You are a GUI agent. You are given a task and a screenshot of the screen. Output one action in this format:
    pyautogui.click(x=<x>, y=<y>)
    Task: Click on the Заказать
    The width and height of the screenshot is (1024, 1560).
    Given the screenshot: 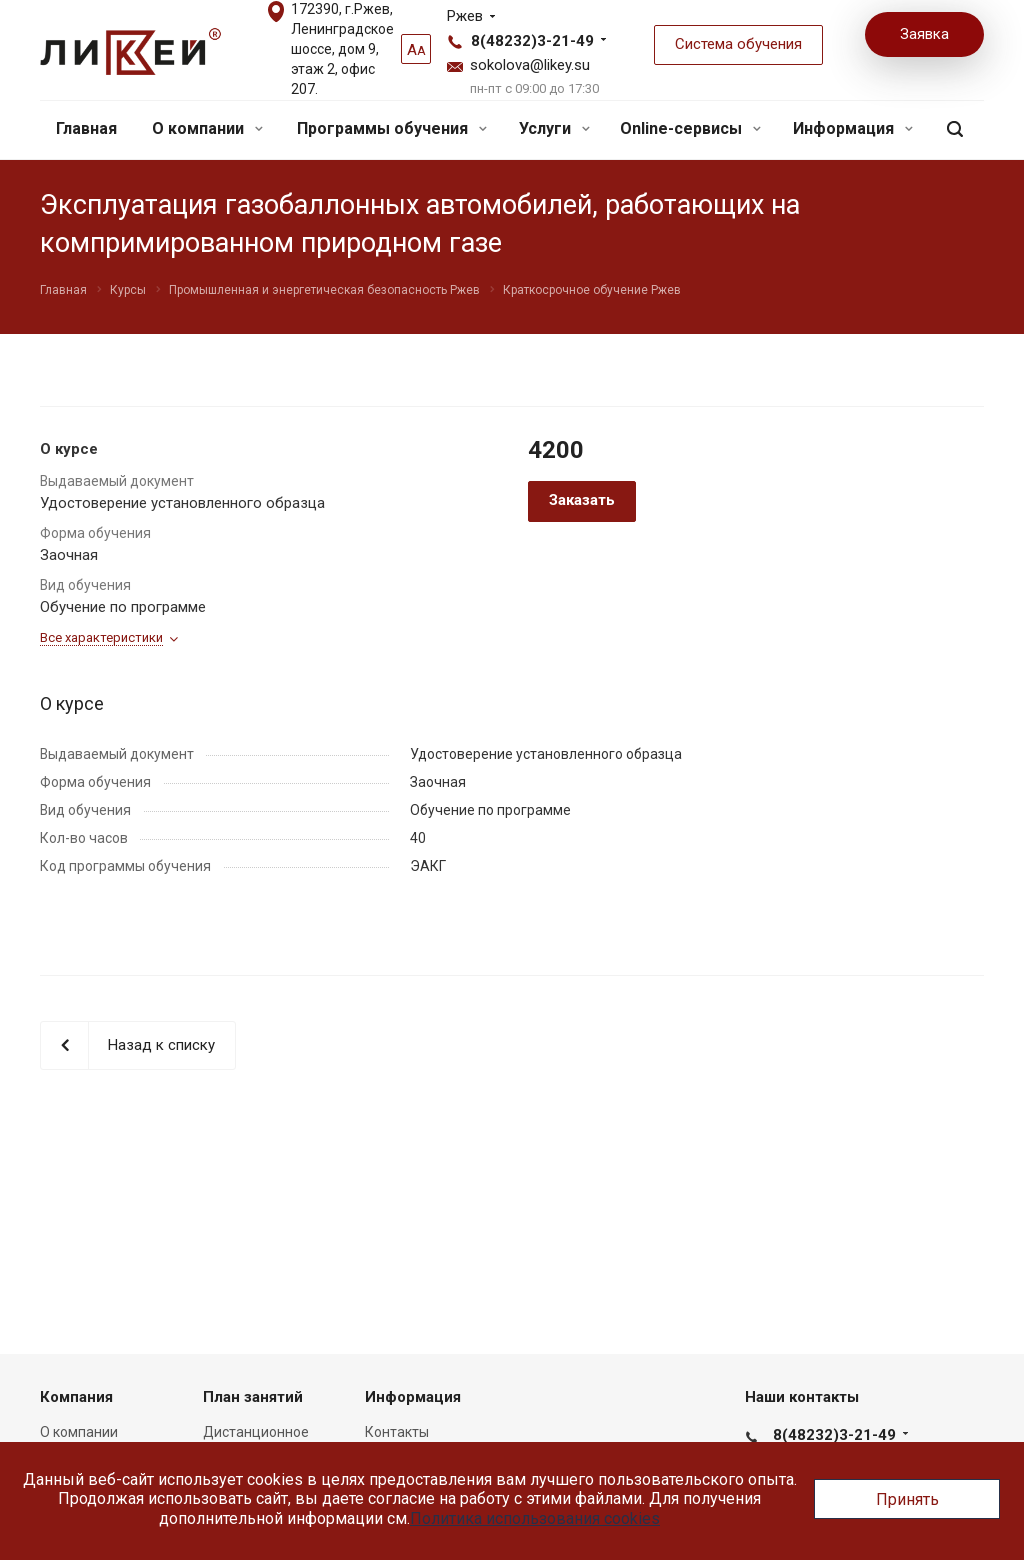 What is the action you would take?
    pyautogui.click(x=582, y=500)
    